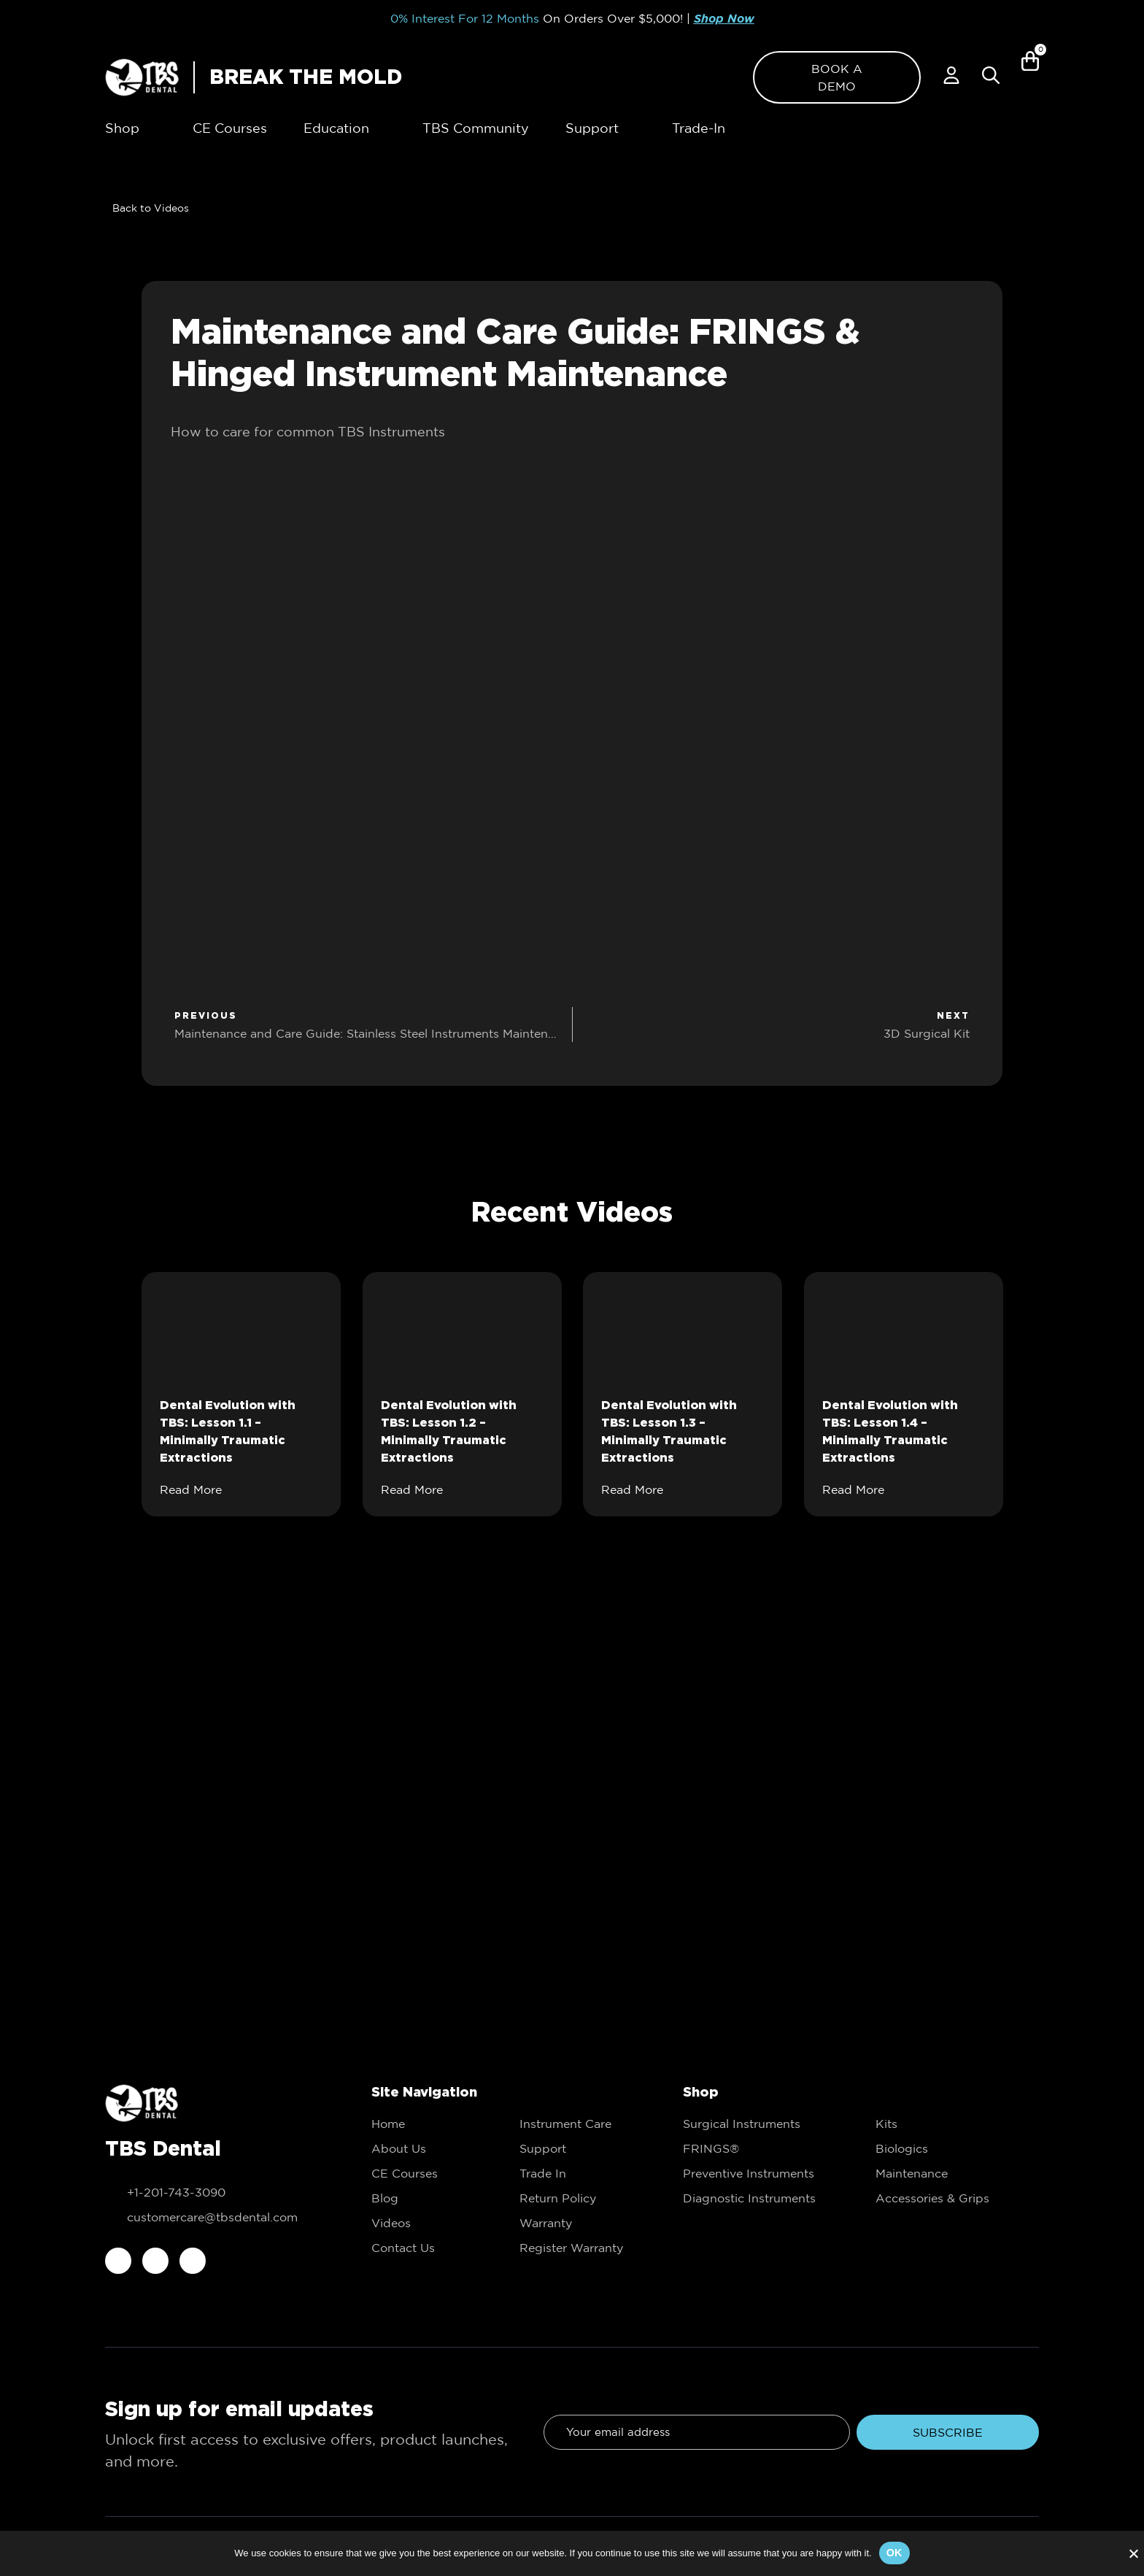 The image size is (1144, 2576). I want to click on [link to My account], so click(951, 75).